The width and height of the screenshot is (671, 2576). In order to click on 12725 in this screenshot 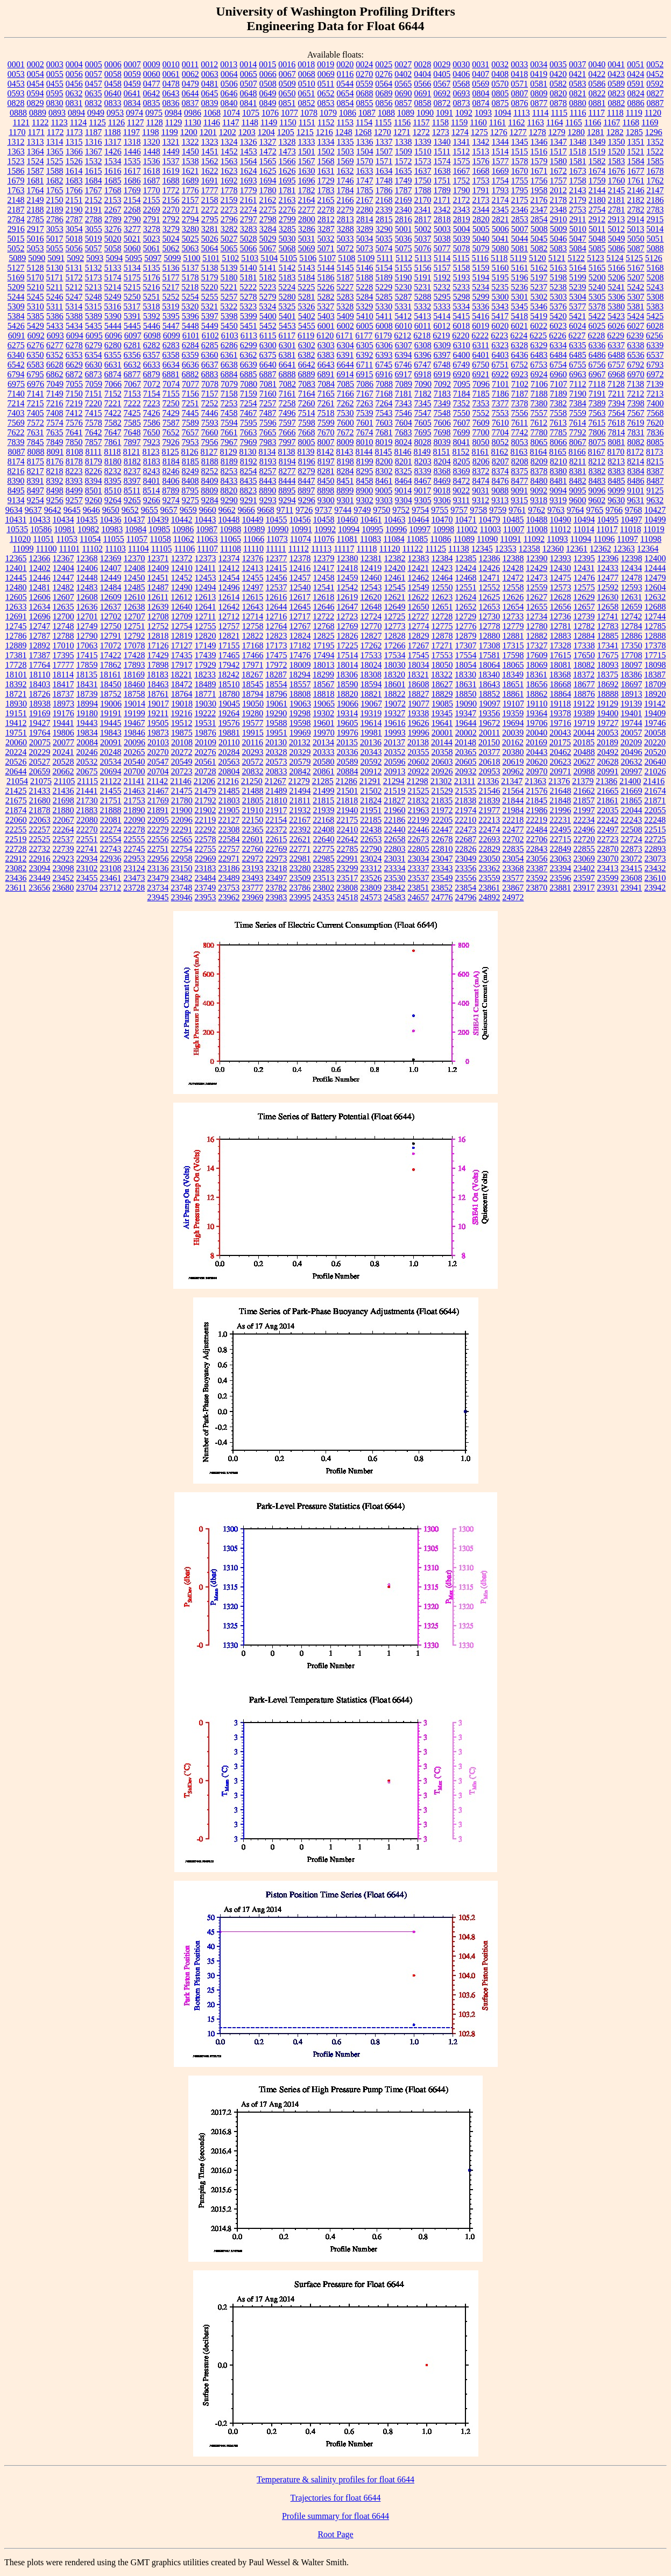, I will do `click(394, 616)`.